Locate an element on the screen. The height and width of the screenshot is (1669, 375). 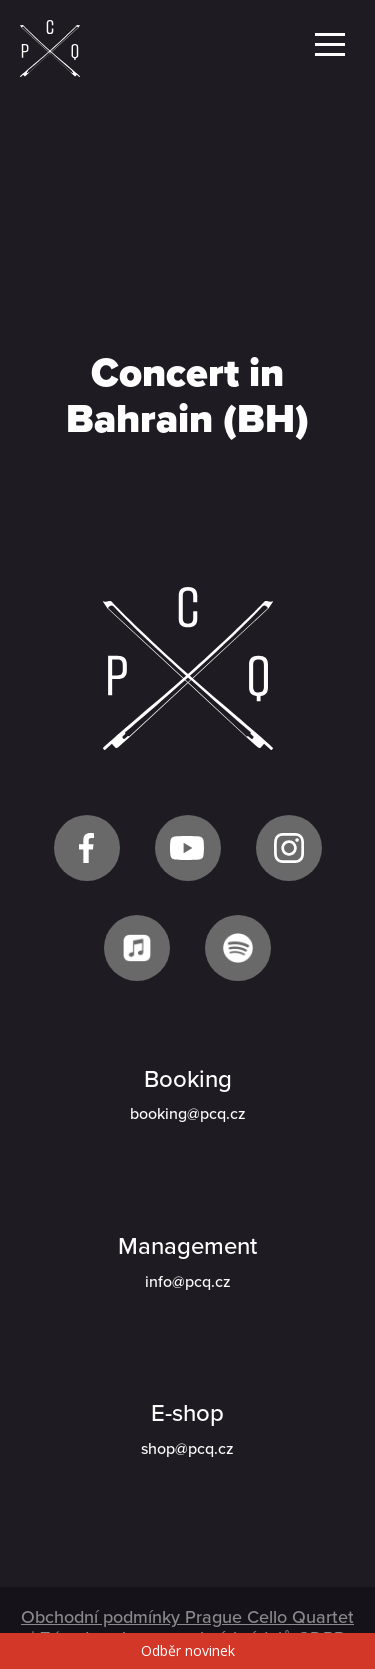
booking@pcq.cz is located at coordinates (188, 1114).